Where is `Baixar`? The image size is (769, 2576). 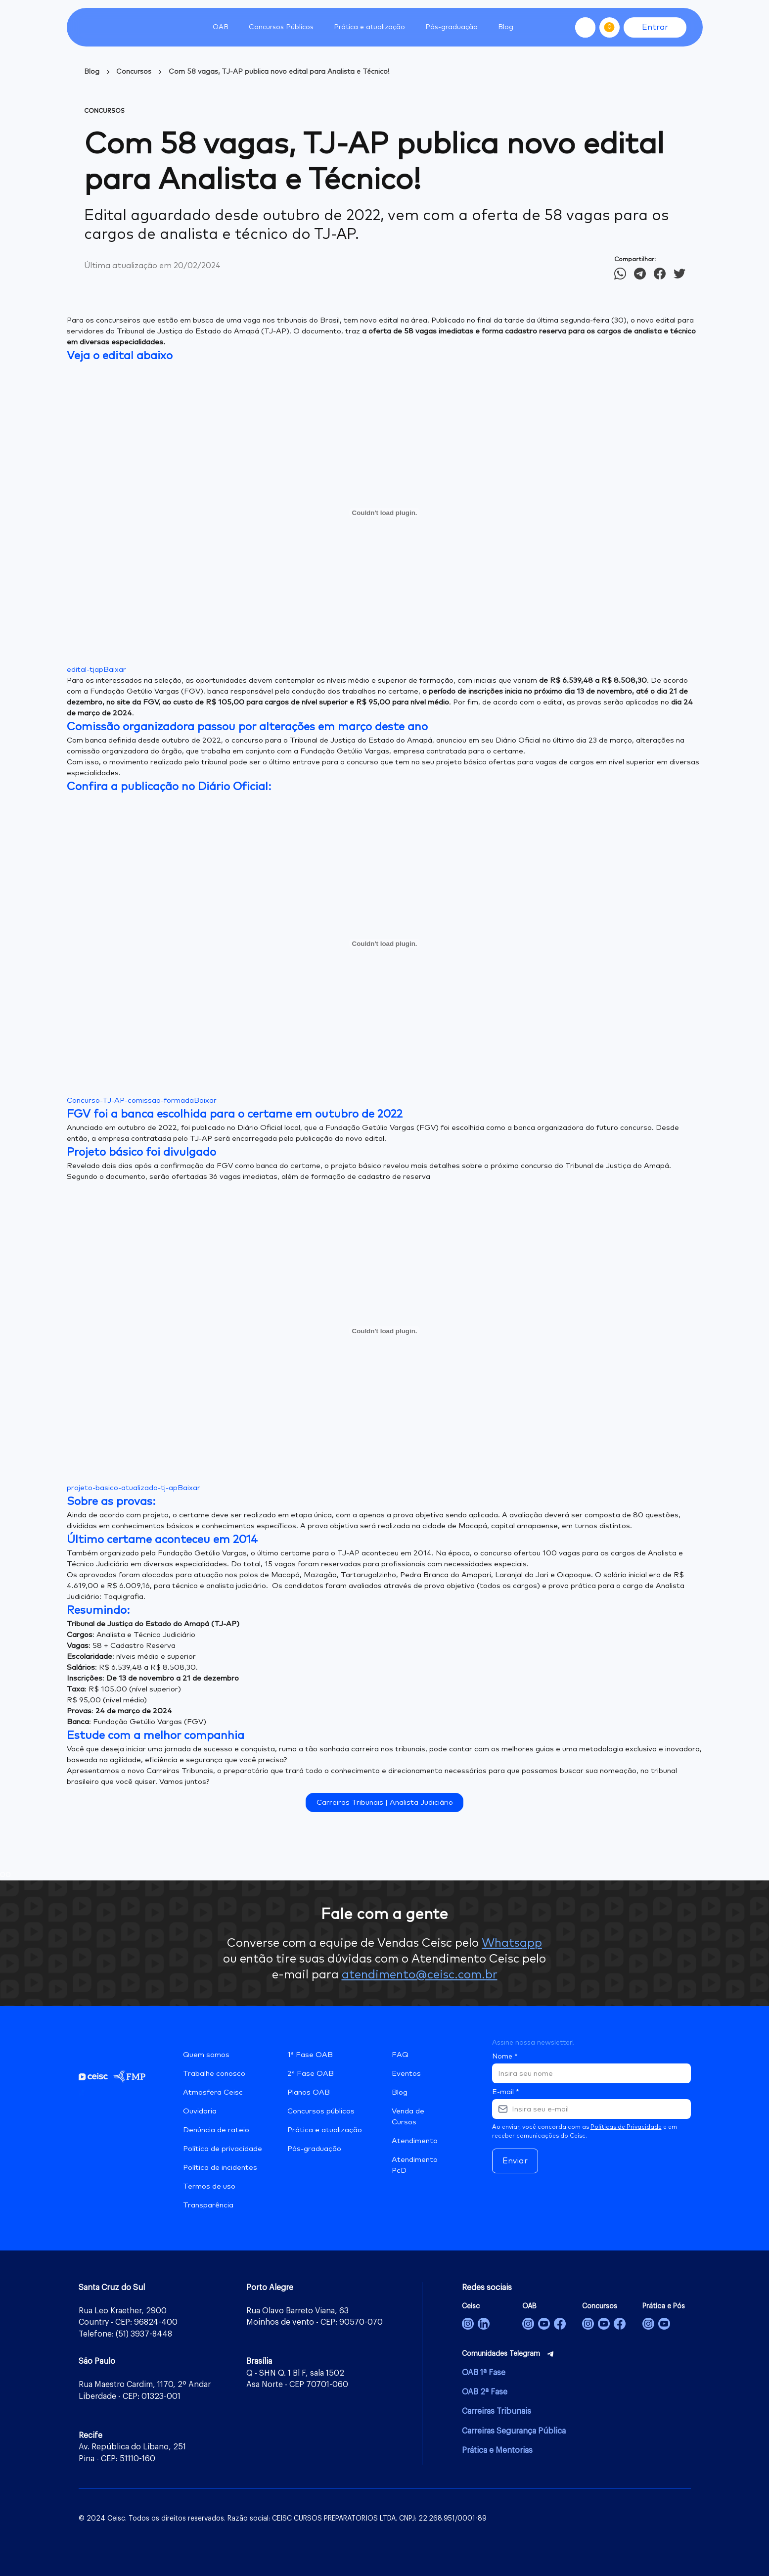
Baixar is located at coordinates (114, 669).